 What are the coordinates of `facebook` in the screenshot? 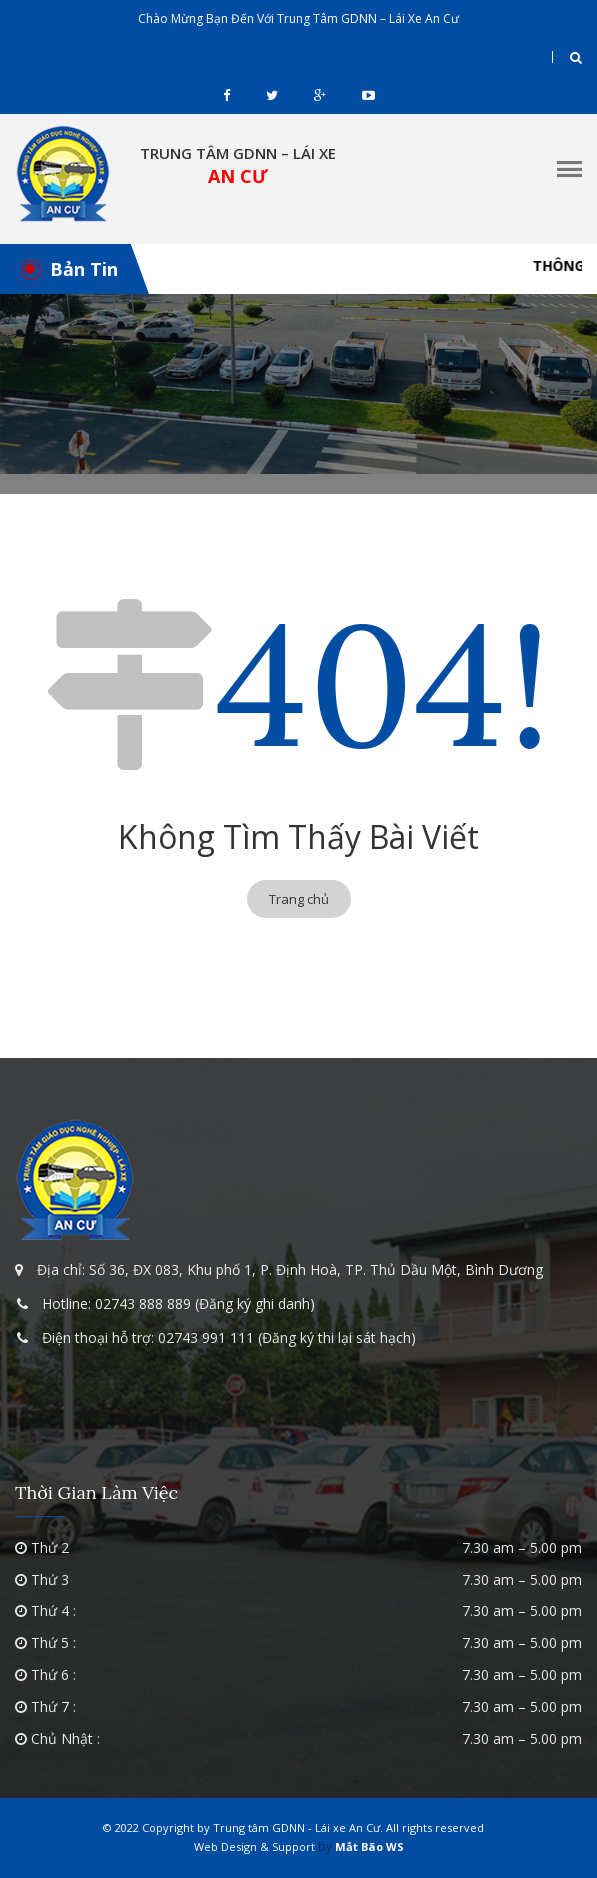 It's located at (226, 95).